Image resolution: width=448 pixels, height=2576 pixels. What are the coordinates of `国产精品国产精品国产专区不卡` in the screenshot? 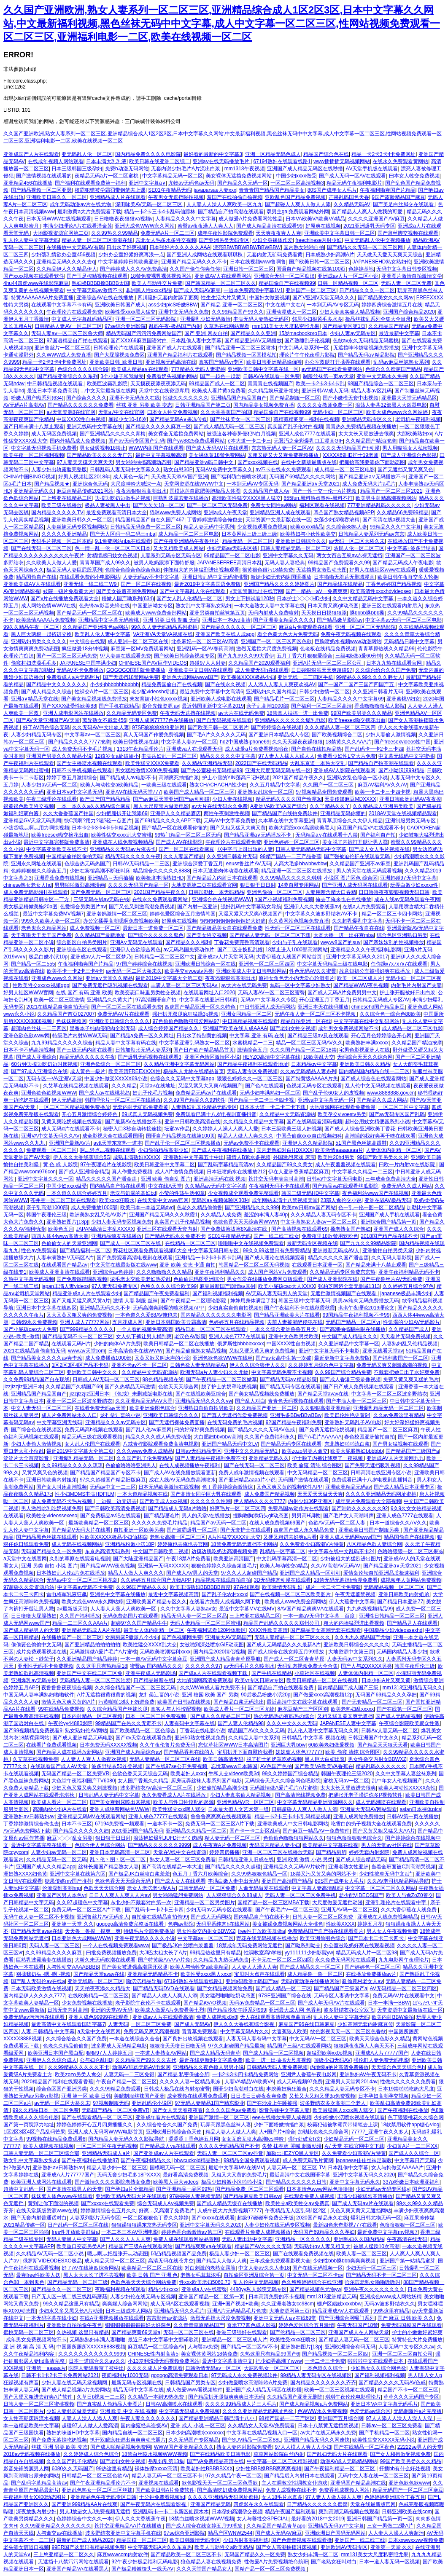 It's located at (105, 1473).